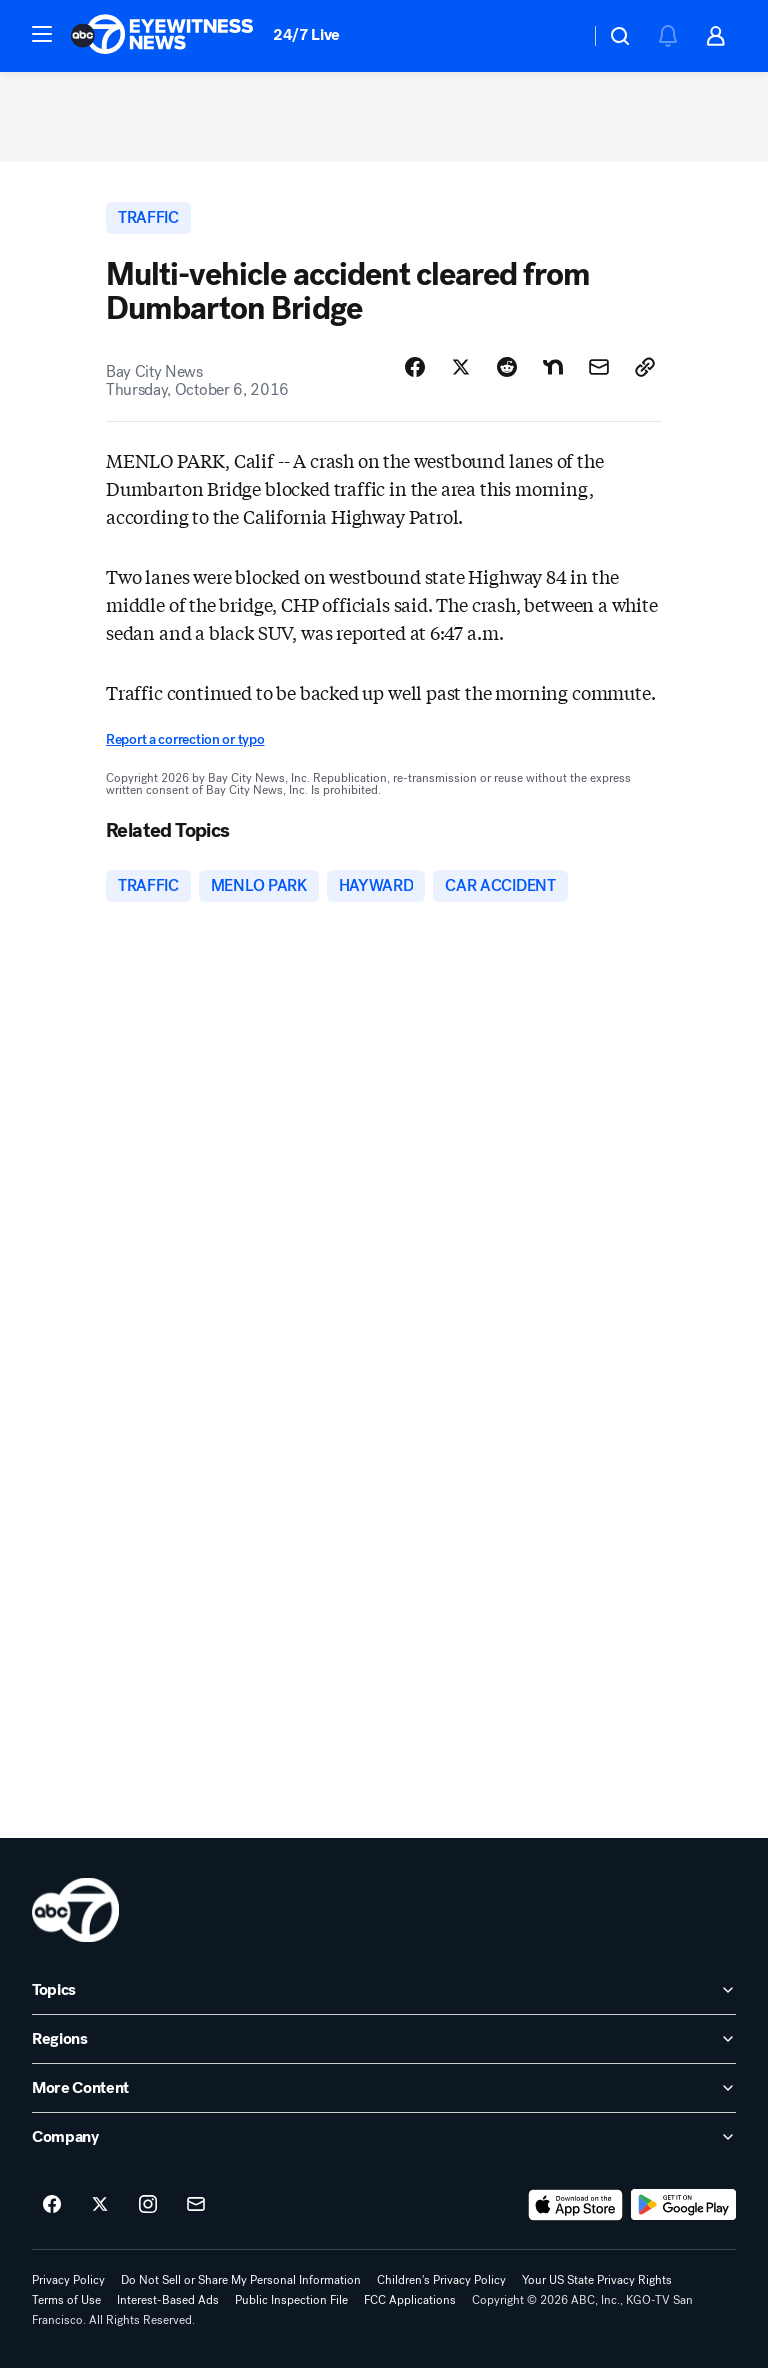 This screenshot has width=768, height=2368. Describe the element at coordinates (441, 2280) in the screenshot. I see `Children's Privacy Policy` at that location.